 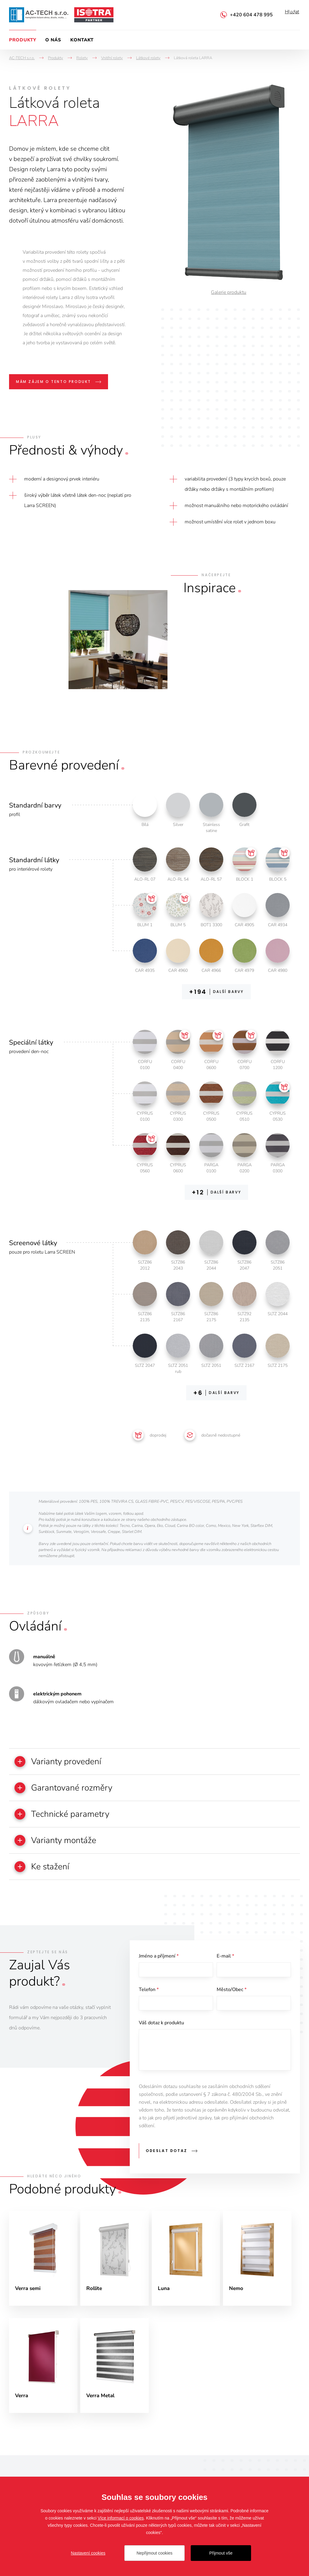 I want to click on O nás, so click(x=53, y=40).